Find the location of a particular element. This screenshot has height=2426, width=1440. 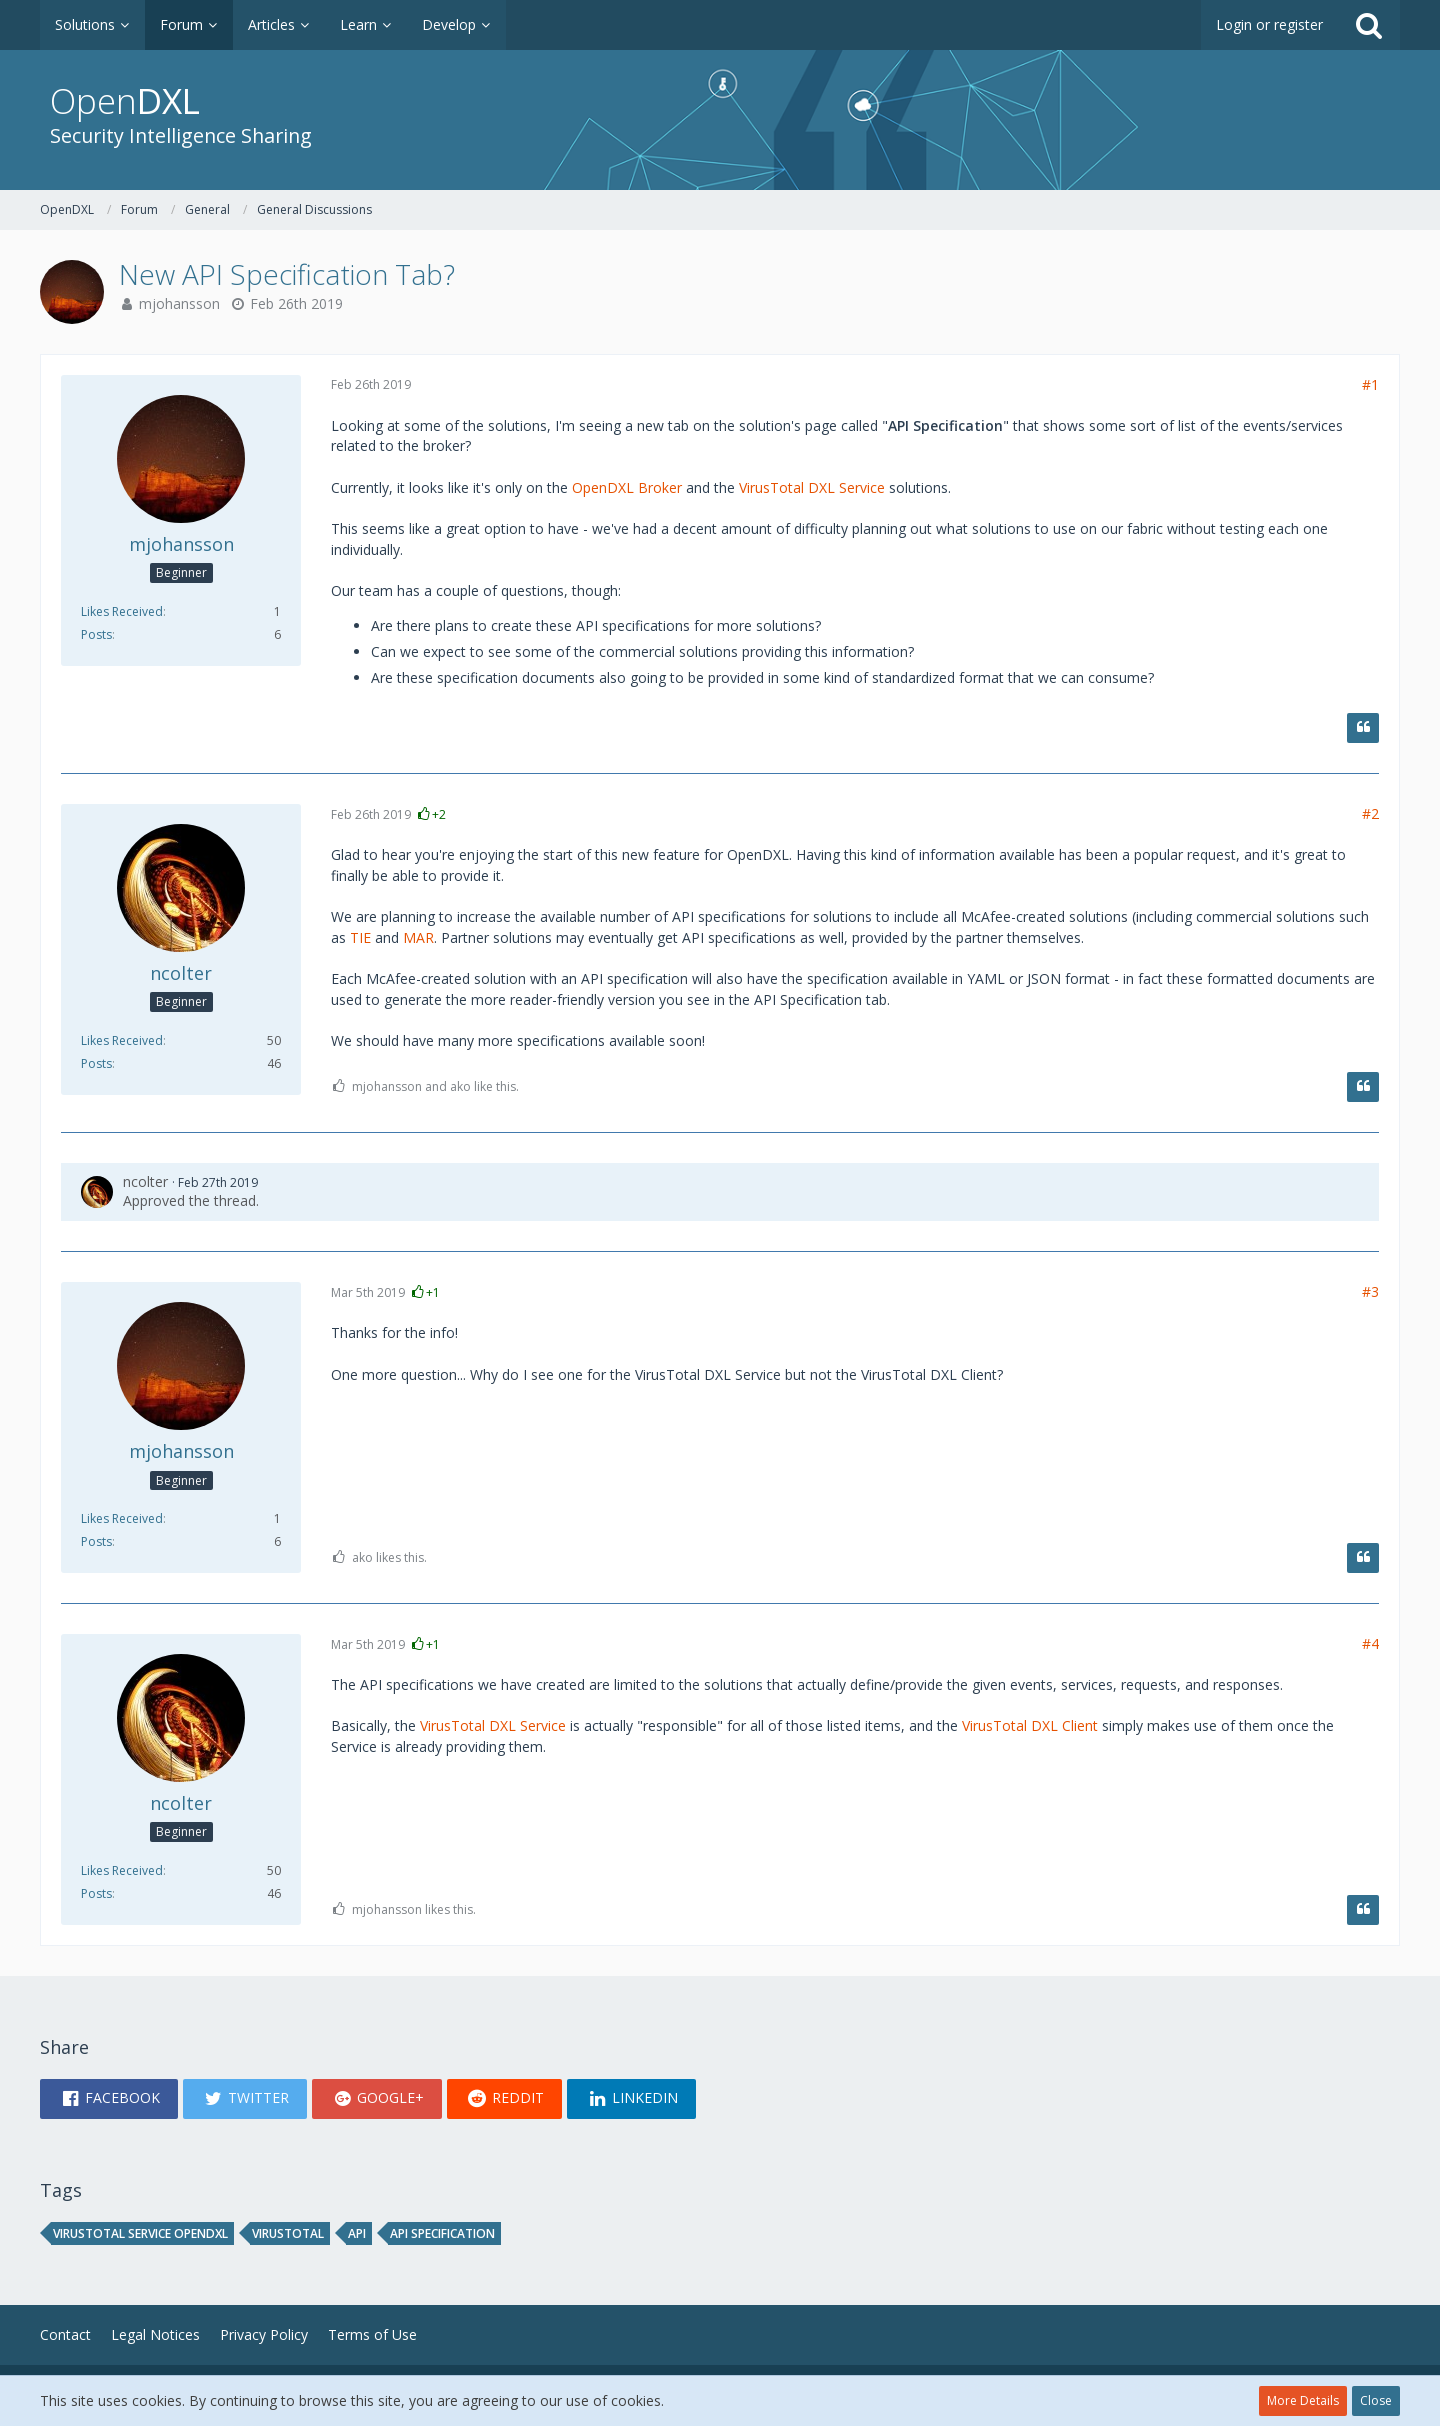

virustotal service opendxl is located at coordinates (140, 2233).